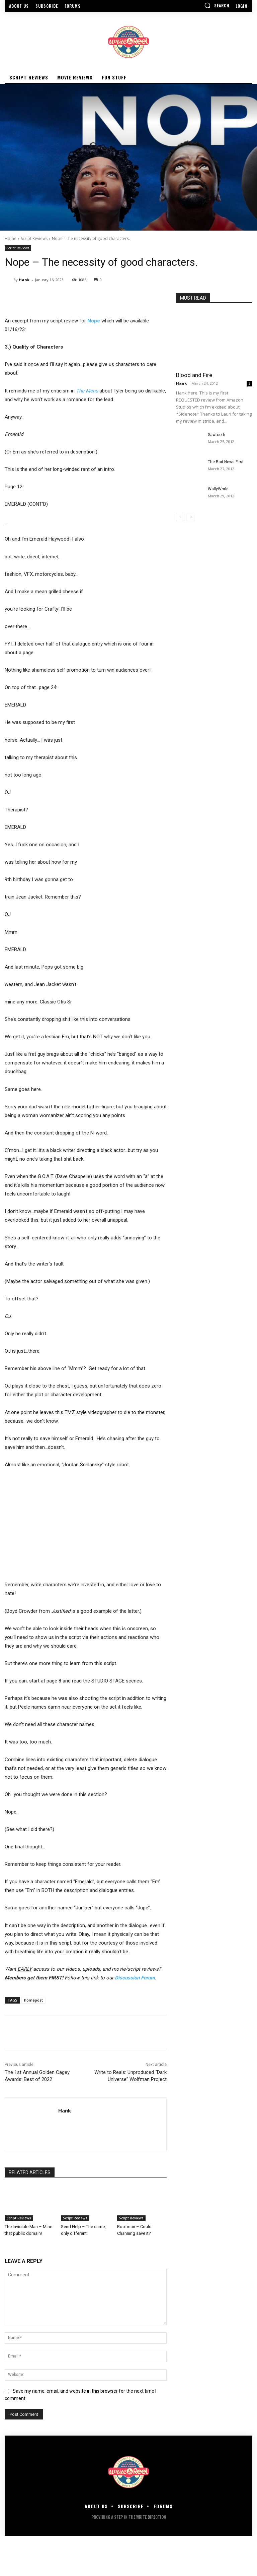  Describe the element at coordinates (194, 375) in the screenshot. I see `Blood and Fire` at that location.